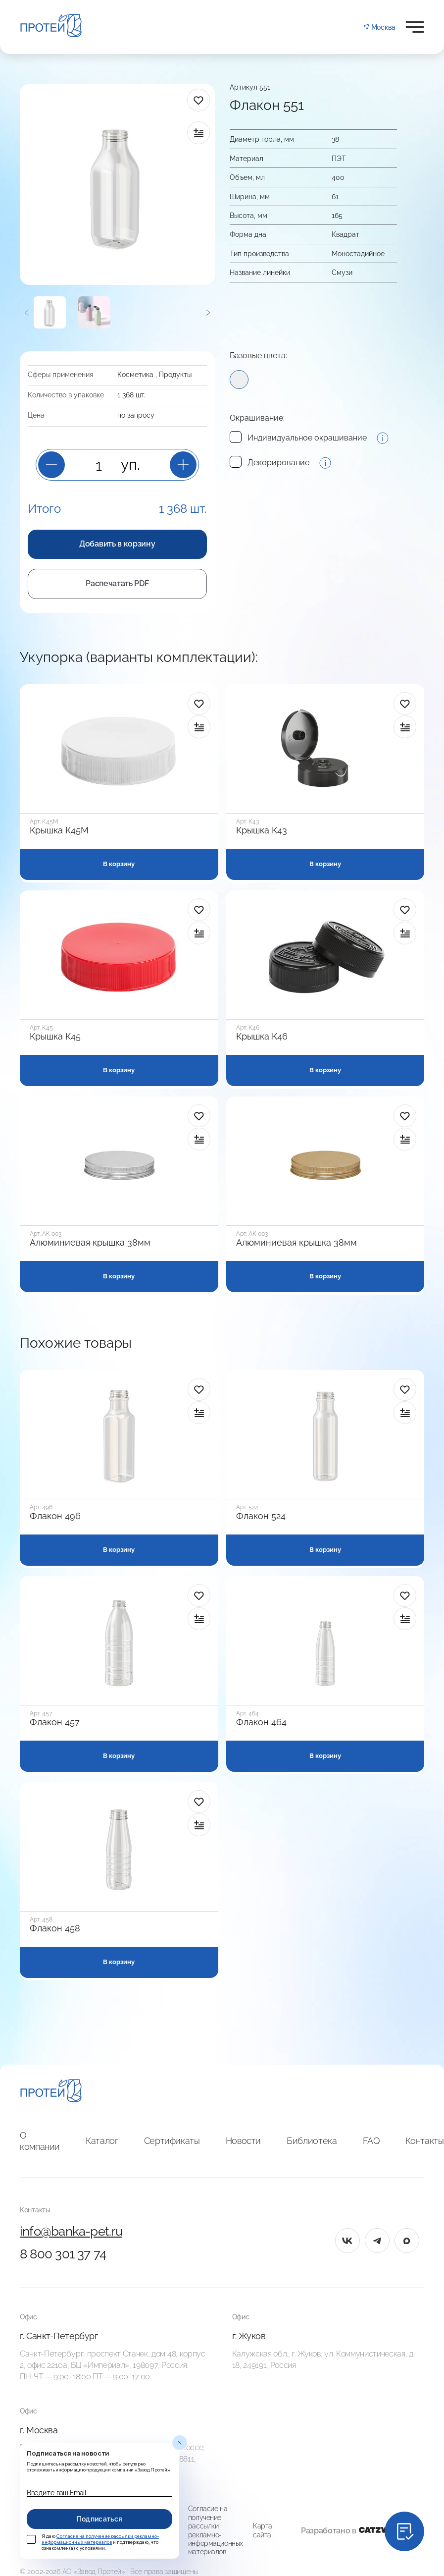 The image size is (444, 2576). Describe the element at coordinates (56, 2492) in the screenshot. I see `Введите ваш Email` at that location.